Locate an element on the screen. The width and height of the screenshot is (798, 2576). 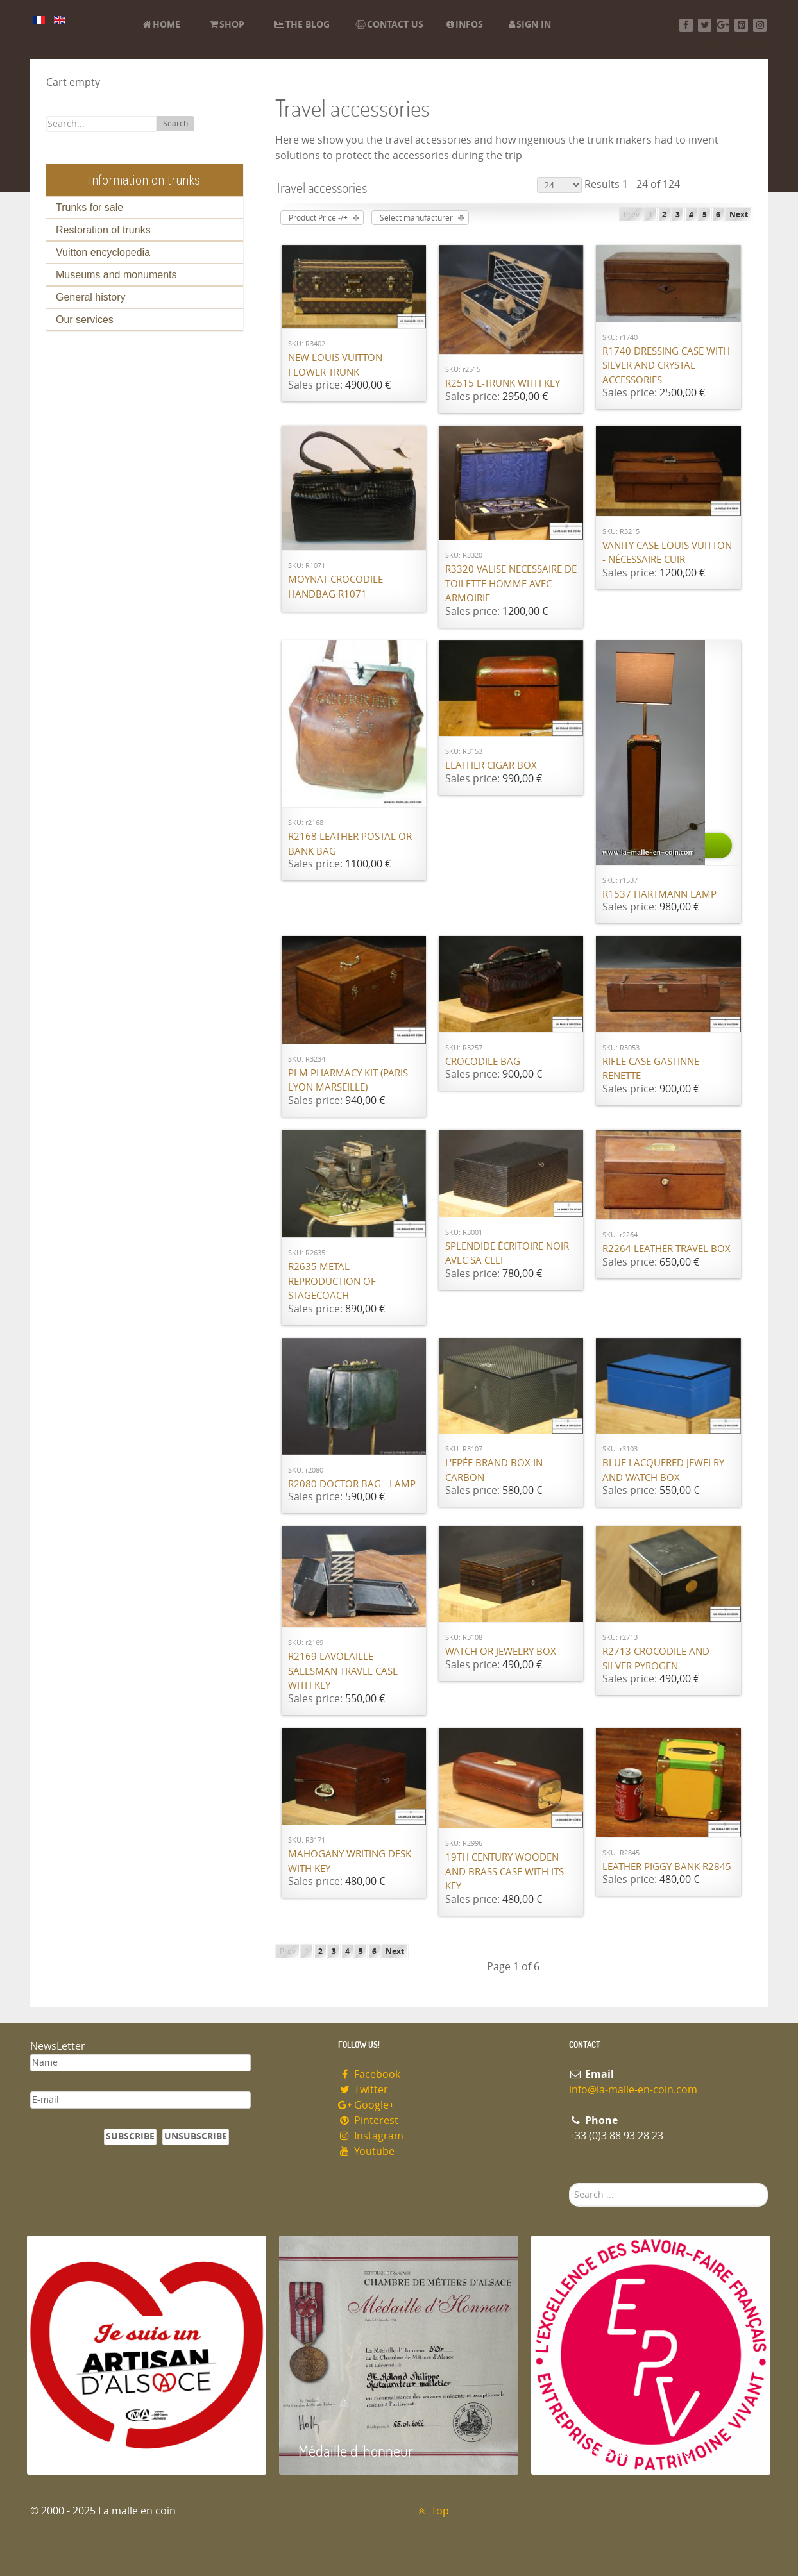
Restoration of trunks is located at coordinates (103, 229).